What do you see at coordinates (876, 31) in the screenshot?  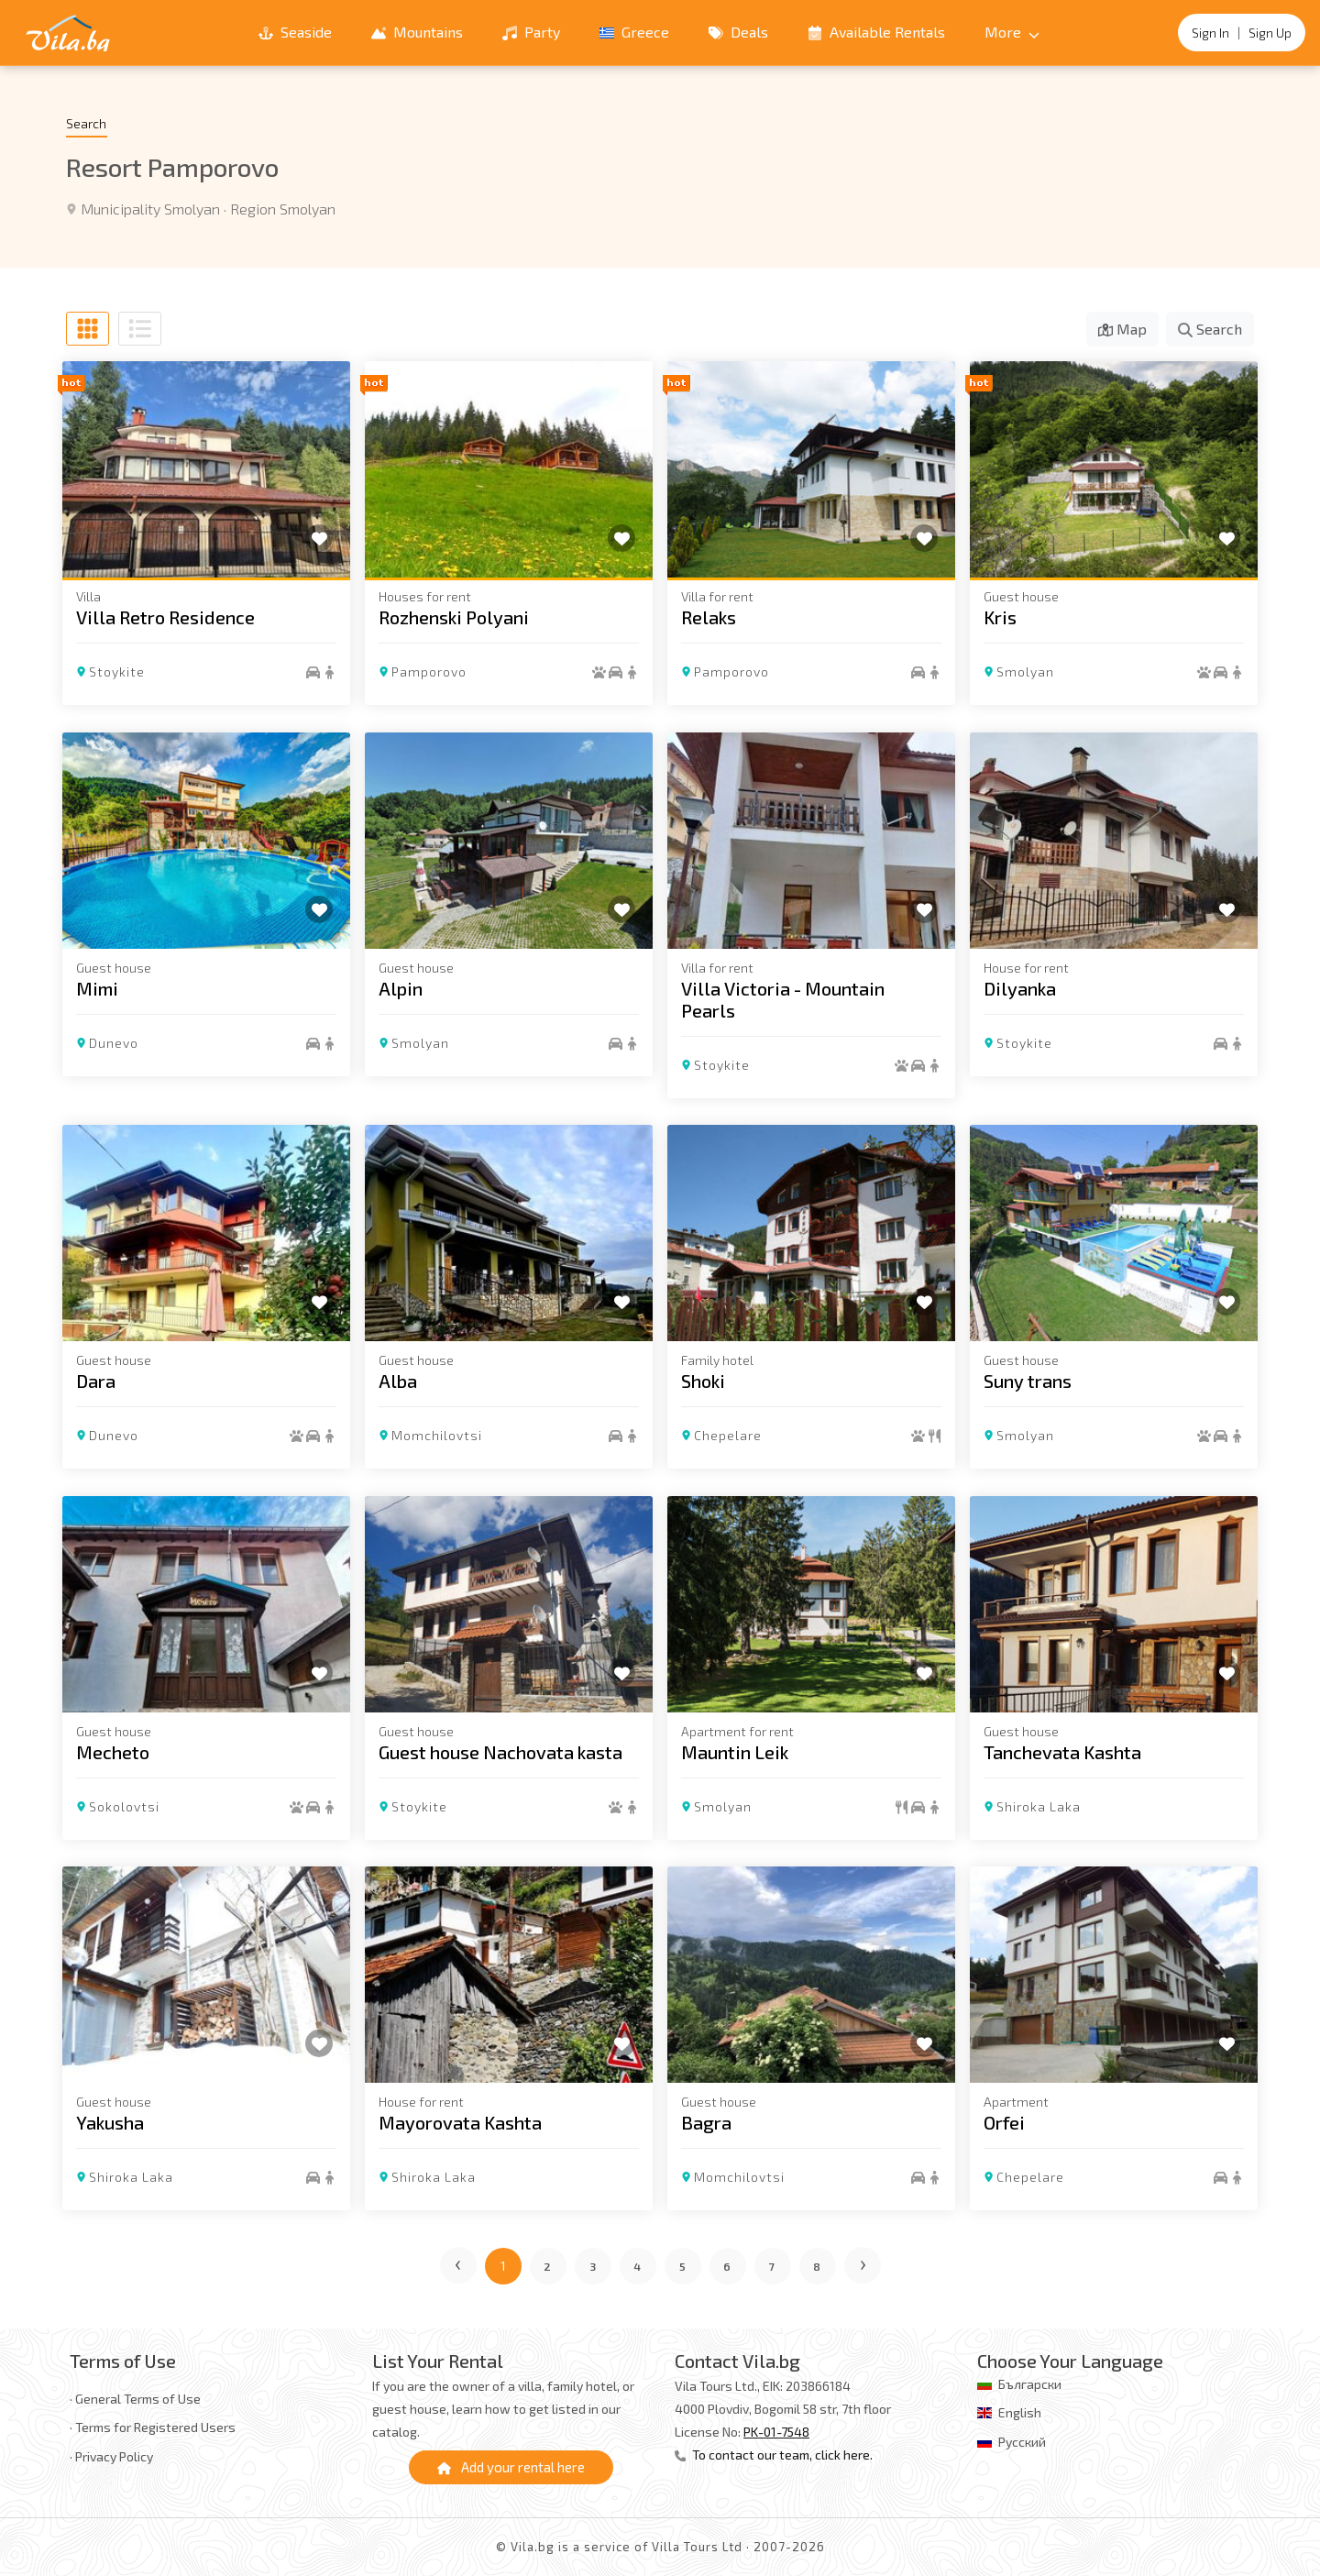 I see `Available Rentals` at bounding box center [876, 31].